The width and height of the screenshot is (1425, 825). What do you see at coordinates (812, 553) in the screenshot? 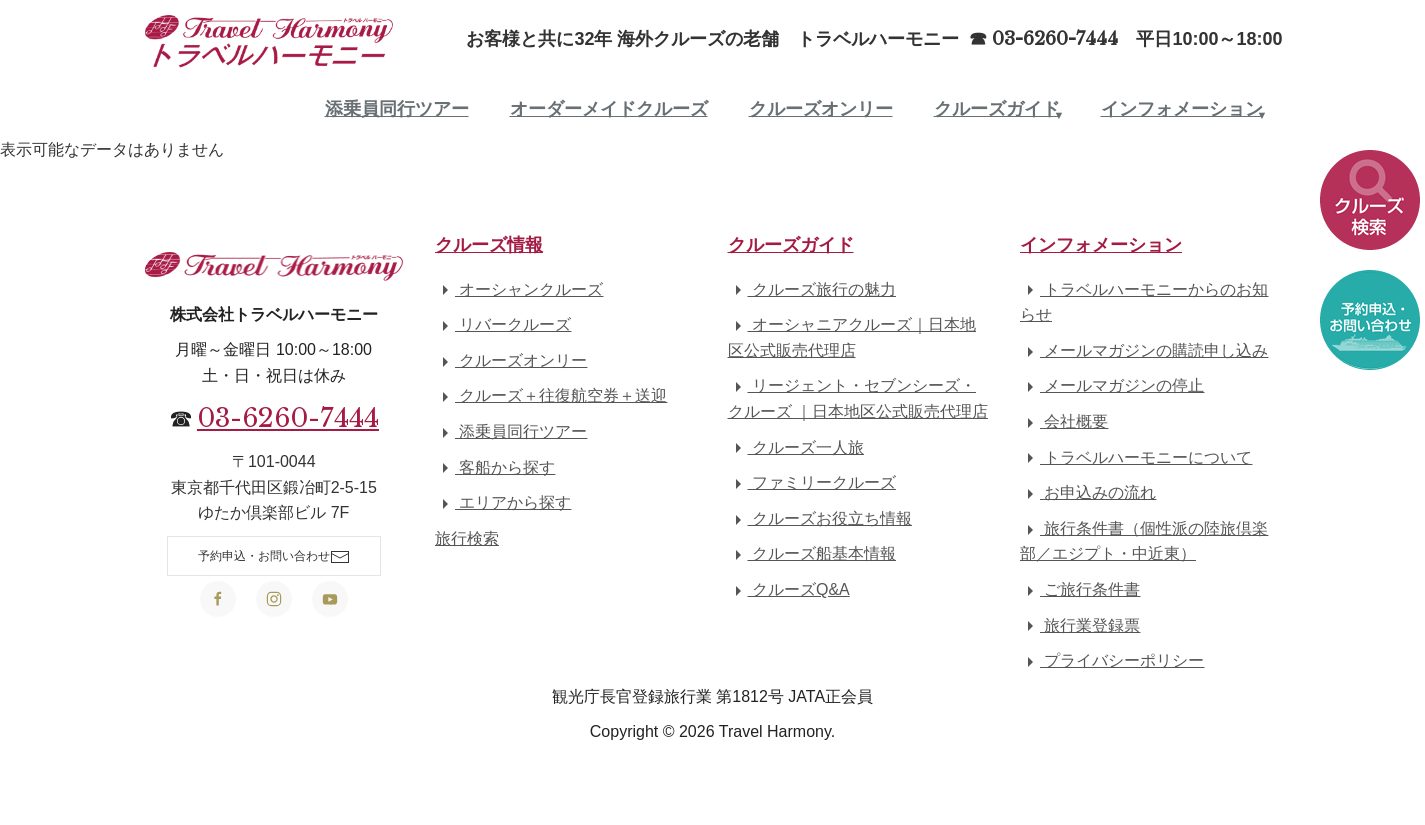
I see `クルーズ船基本情報` at bounding box center [812, 553].